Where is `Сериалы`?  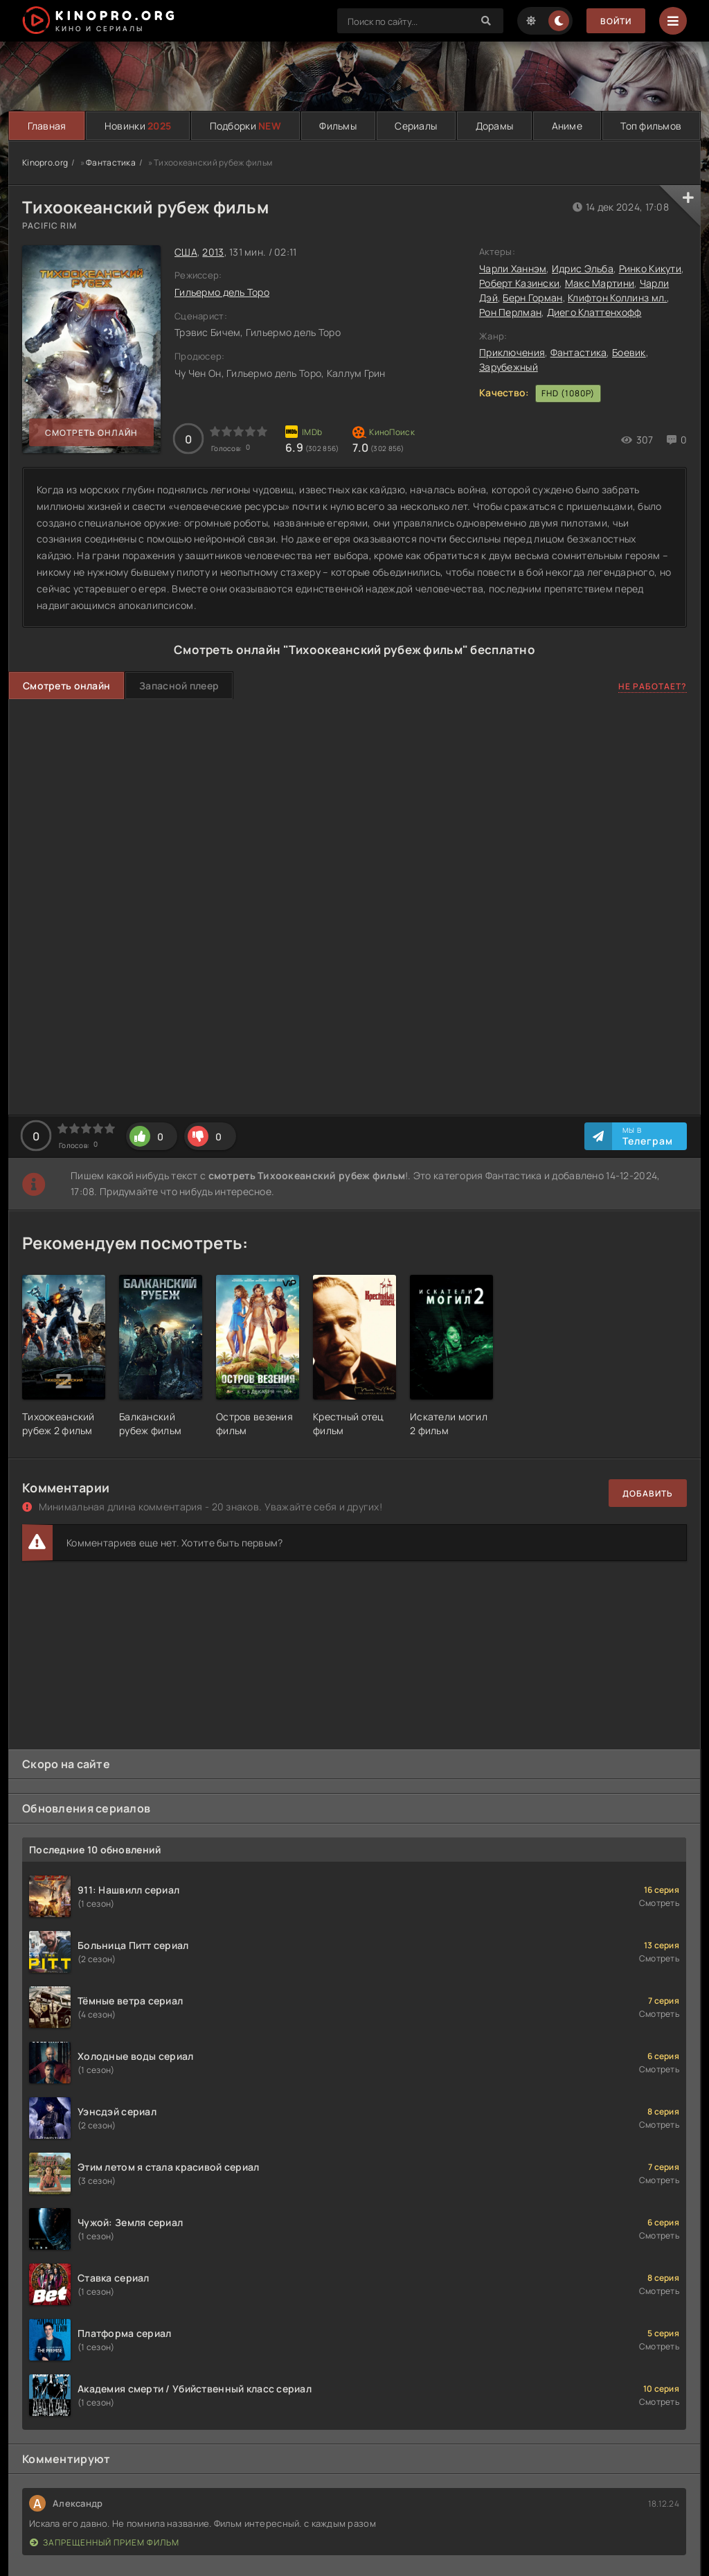
Сериалы is located at coordinates (416, 125).